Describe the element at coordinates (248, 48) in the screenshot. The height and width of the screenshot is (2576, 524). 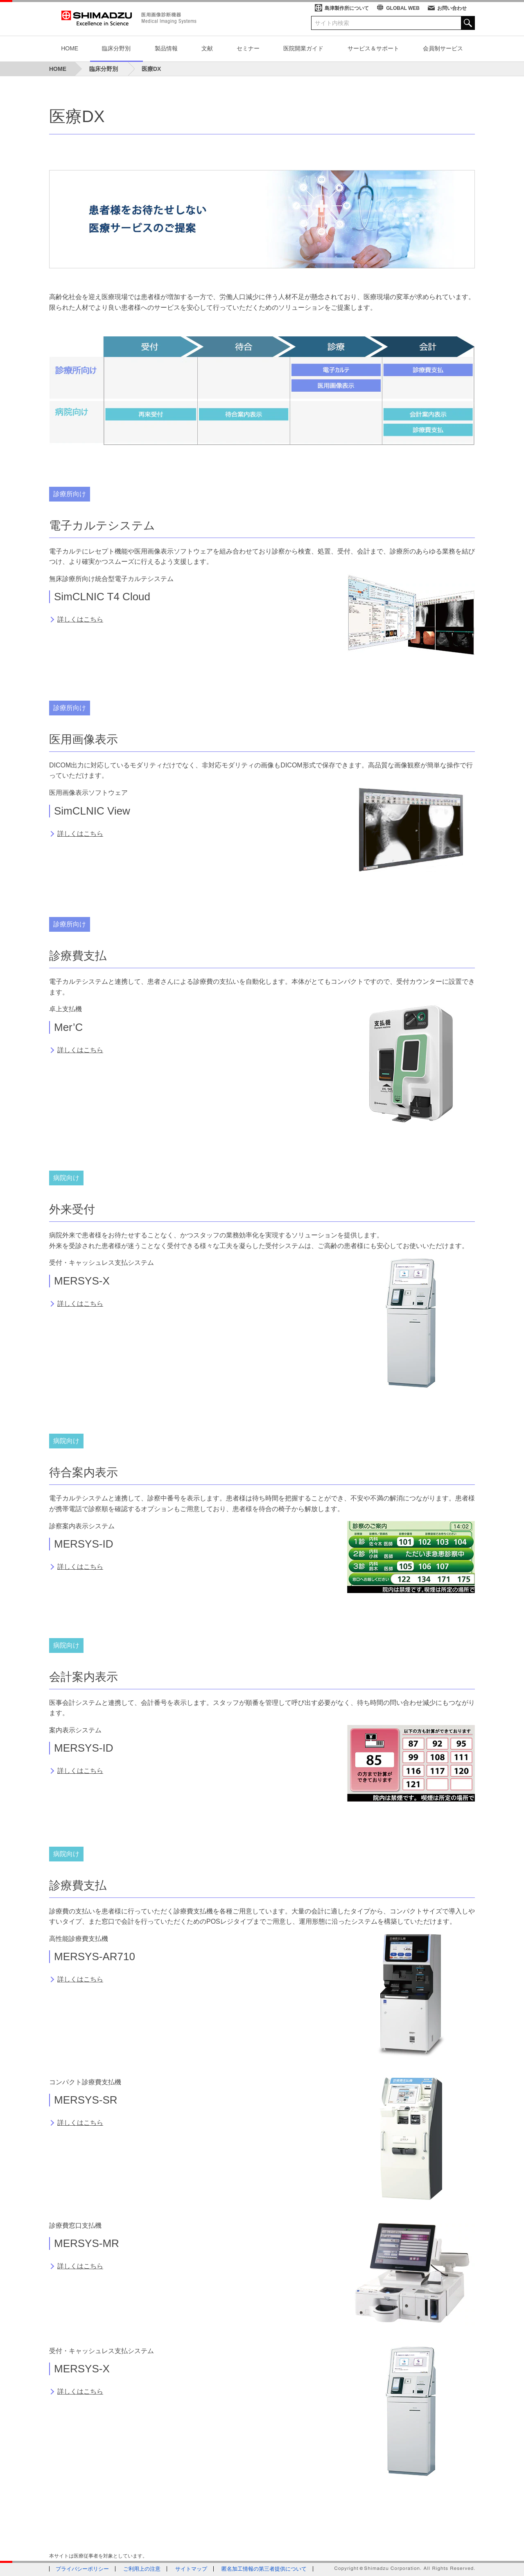
I see `セミナー` at that location.